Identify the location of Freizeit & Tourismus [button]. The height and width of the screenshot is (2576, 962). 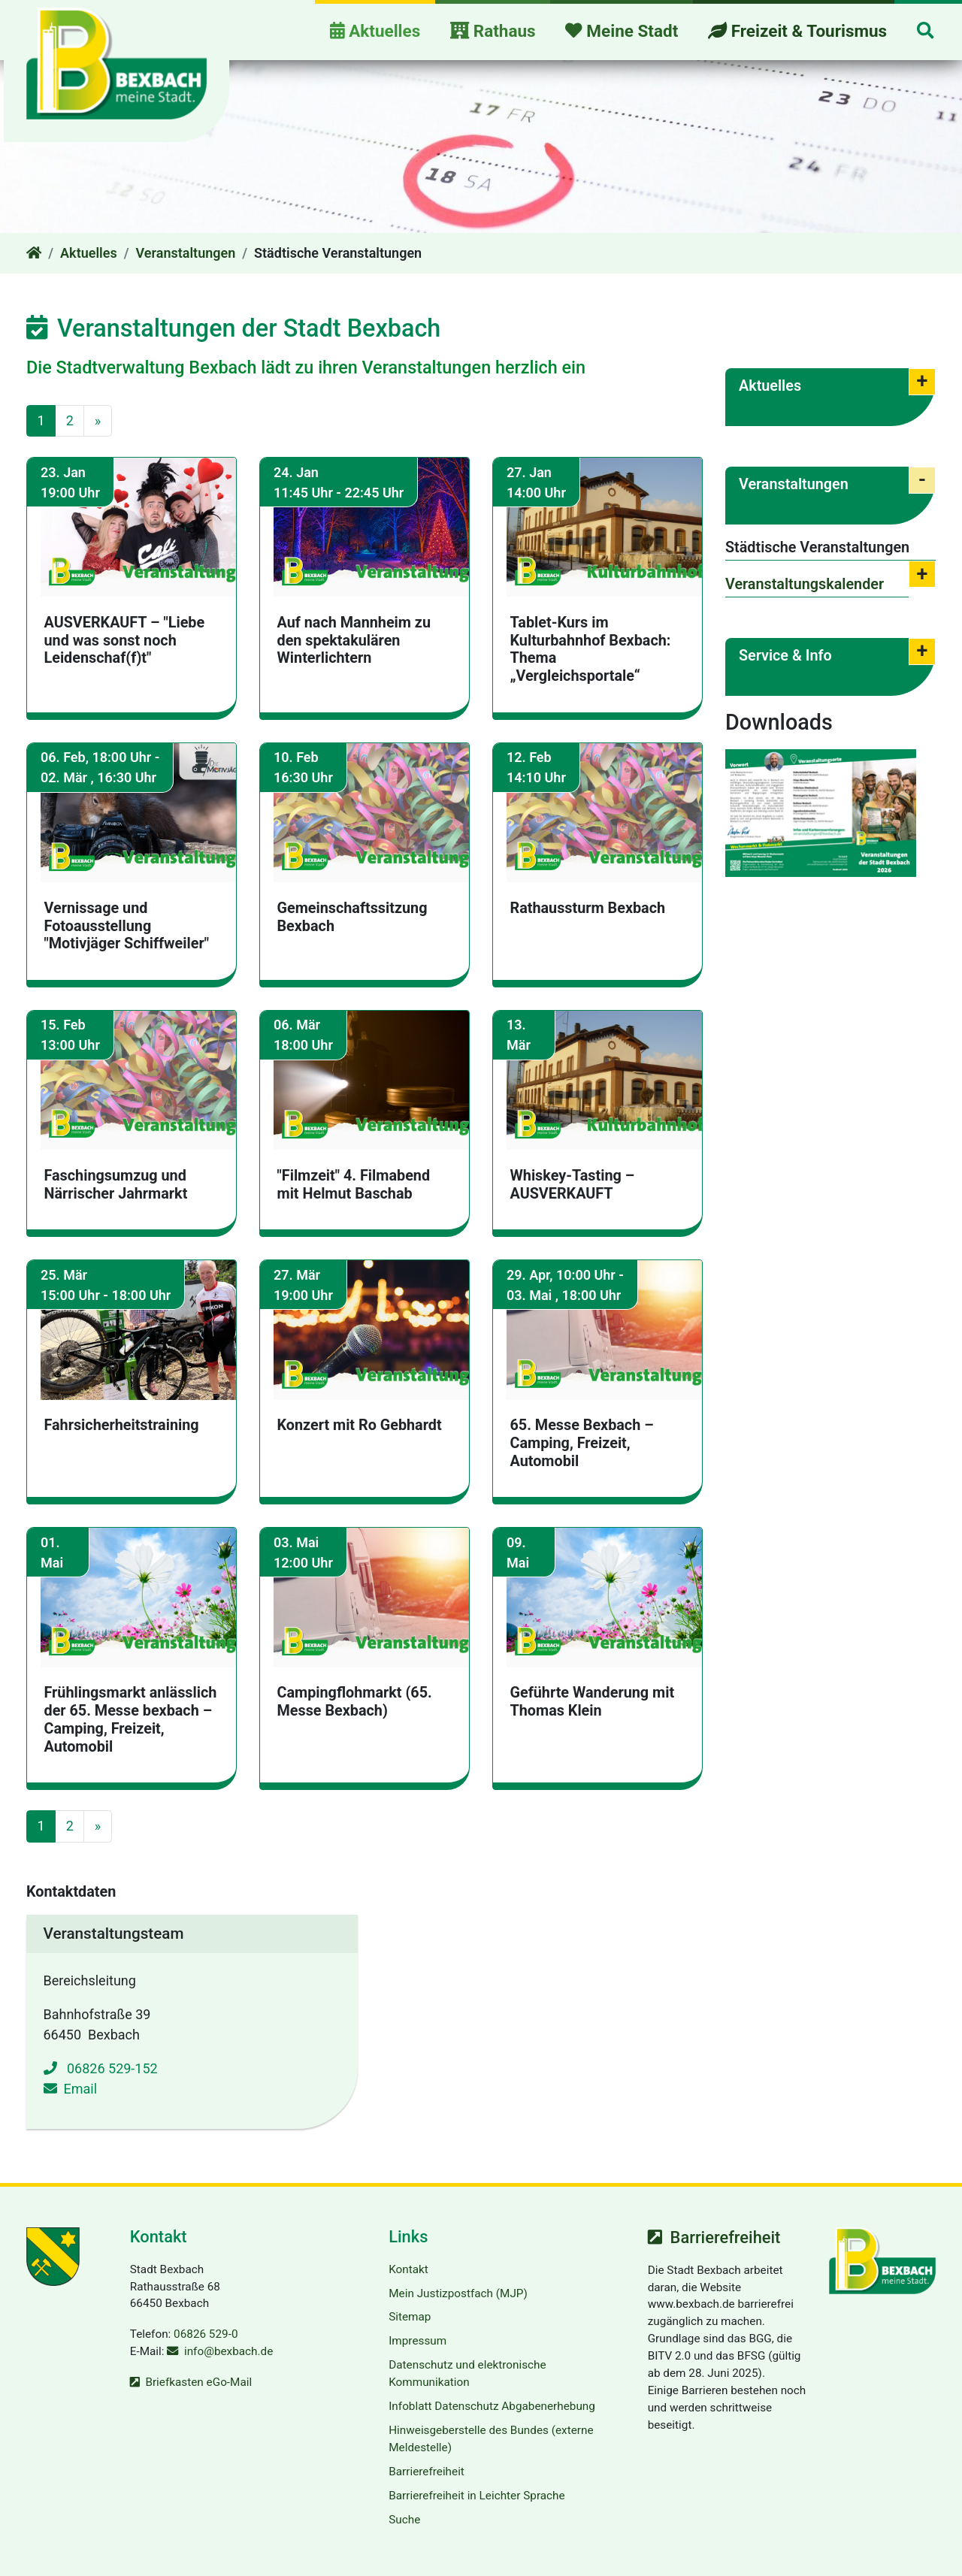
(797, 31).